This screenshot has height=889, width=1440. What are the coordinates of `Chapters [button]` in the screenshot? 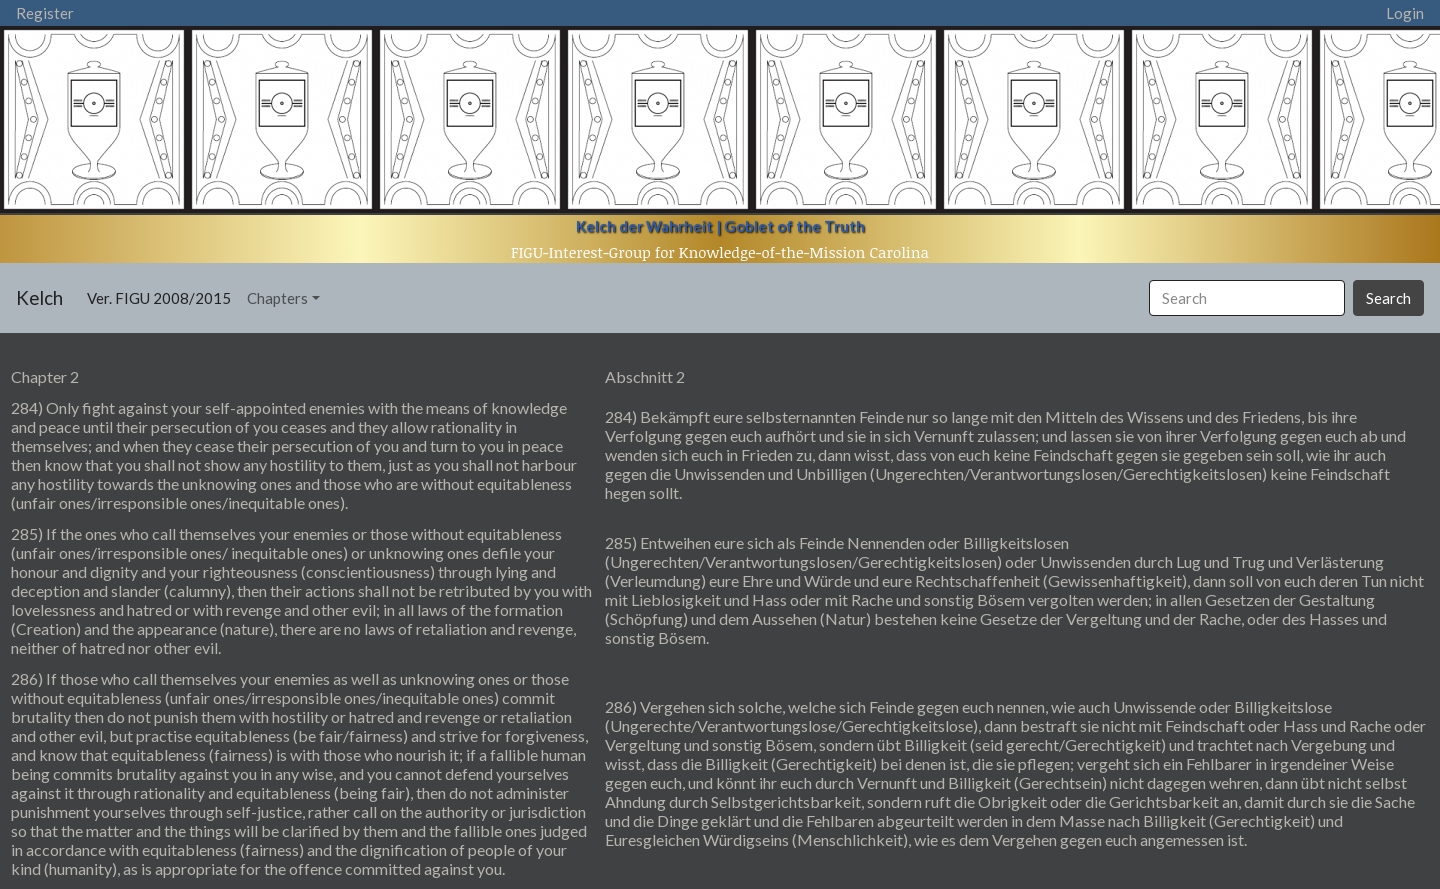 It's located at (277, 298).